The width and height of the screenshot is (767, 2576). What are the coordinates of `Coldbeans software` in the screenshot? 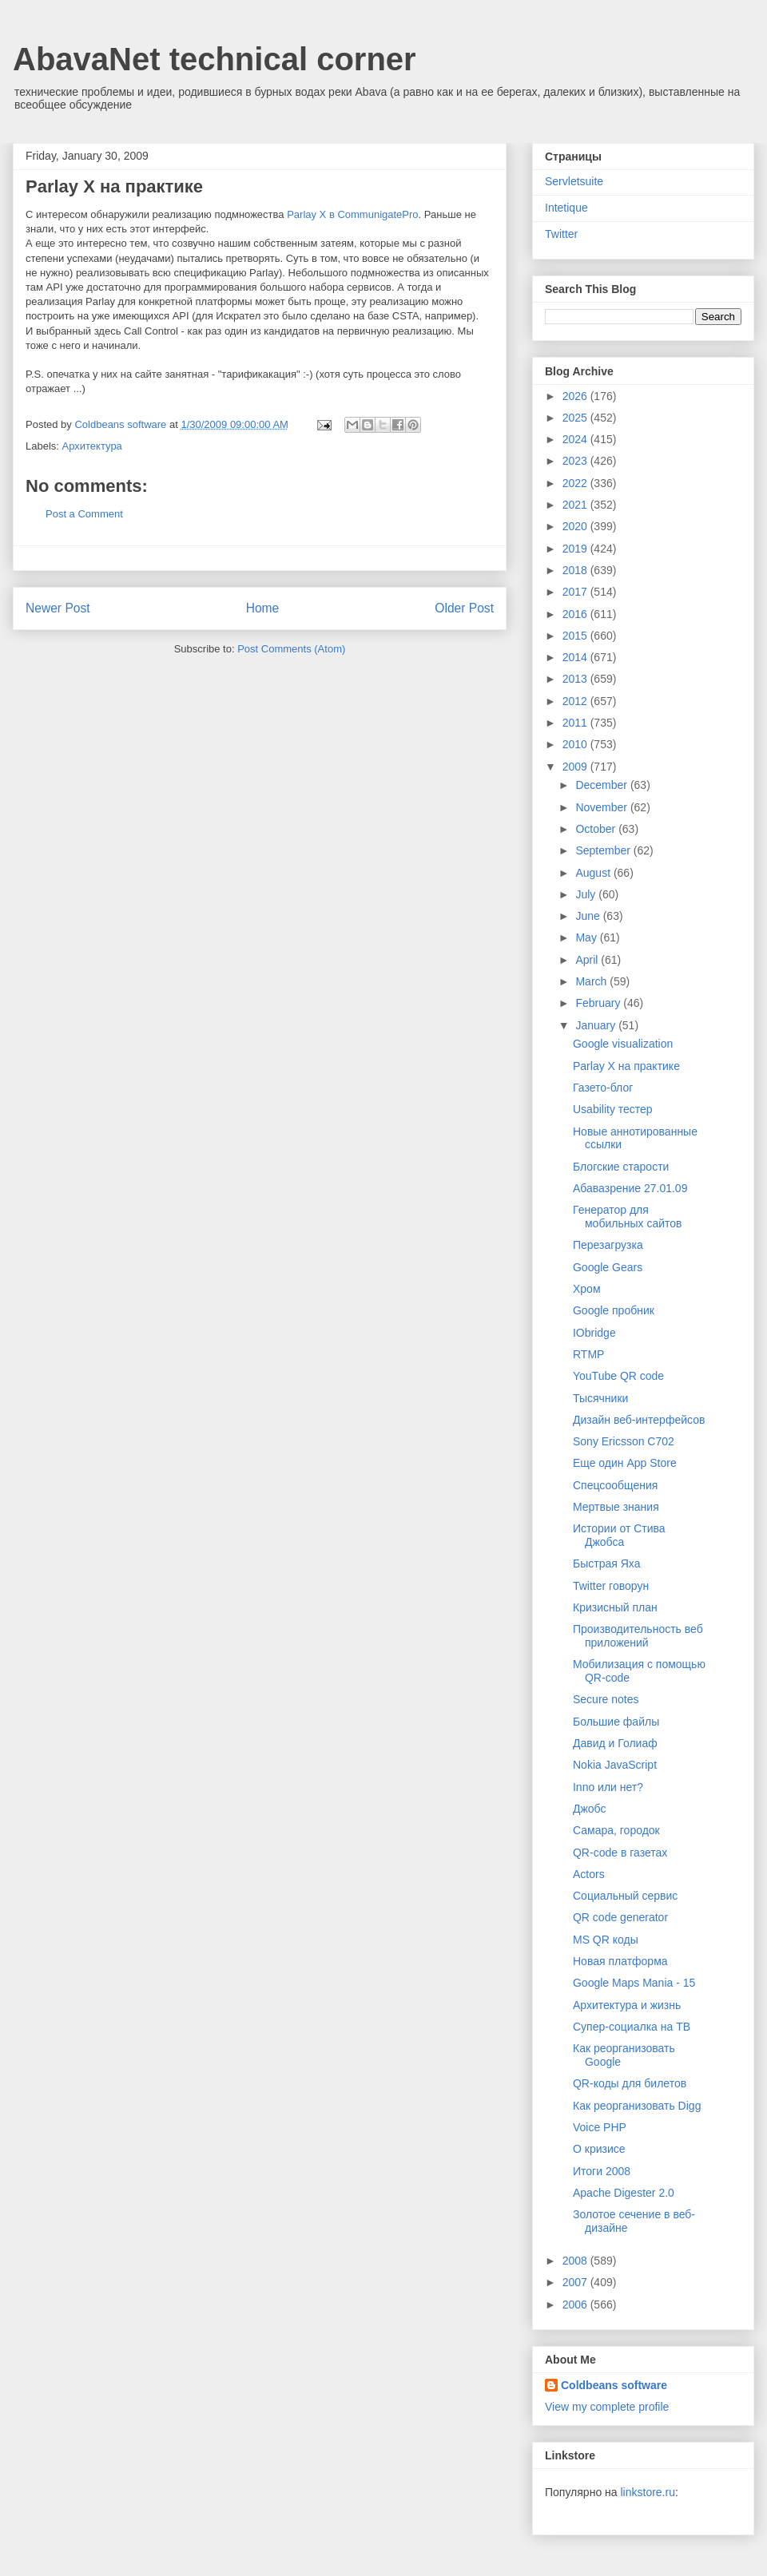 It's located at (614, 2385).